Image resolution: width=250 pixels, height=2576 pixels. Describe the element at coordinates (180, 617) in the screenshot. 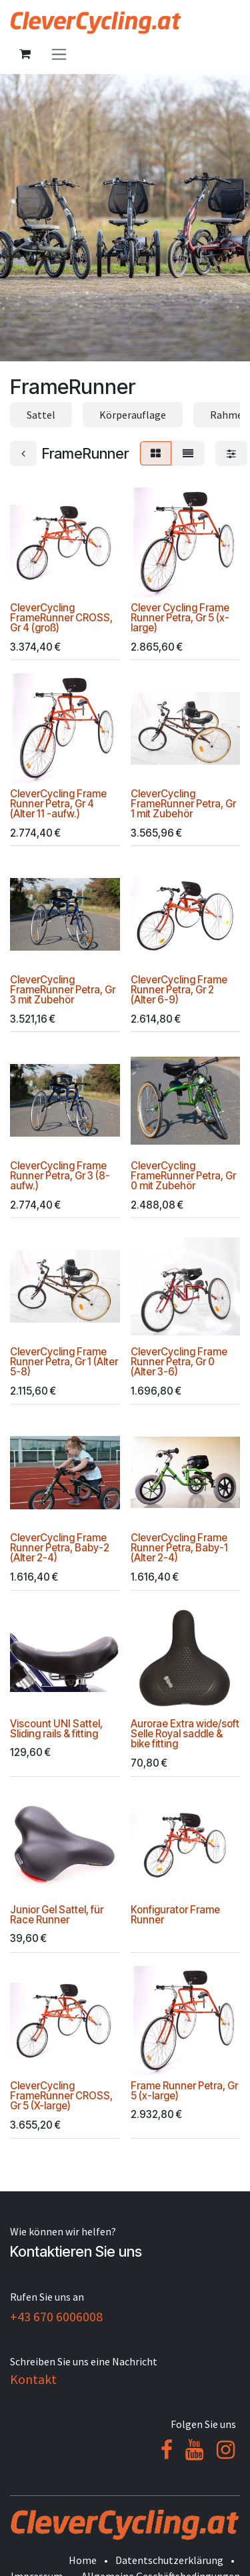

I see `Clever Cycling Frame Runner Petra, Gr 5 (x-large)` at that location.